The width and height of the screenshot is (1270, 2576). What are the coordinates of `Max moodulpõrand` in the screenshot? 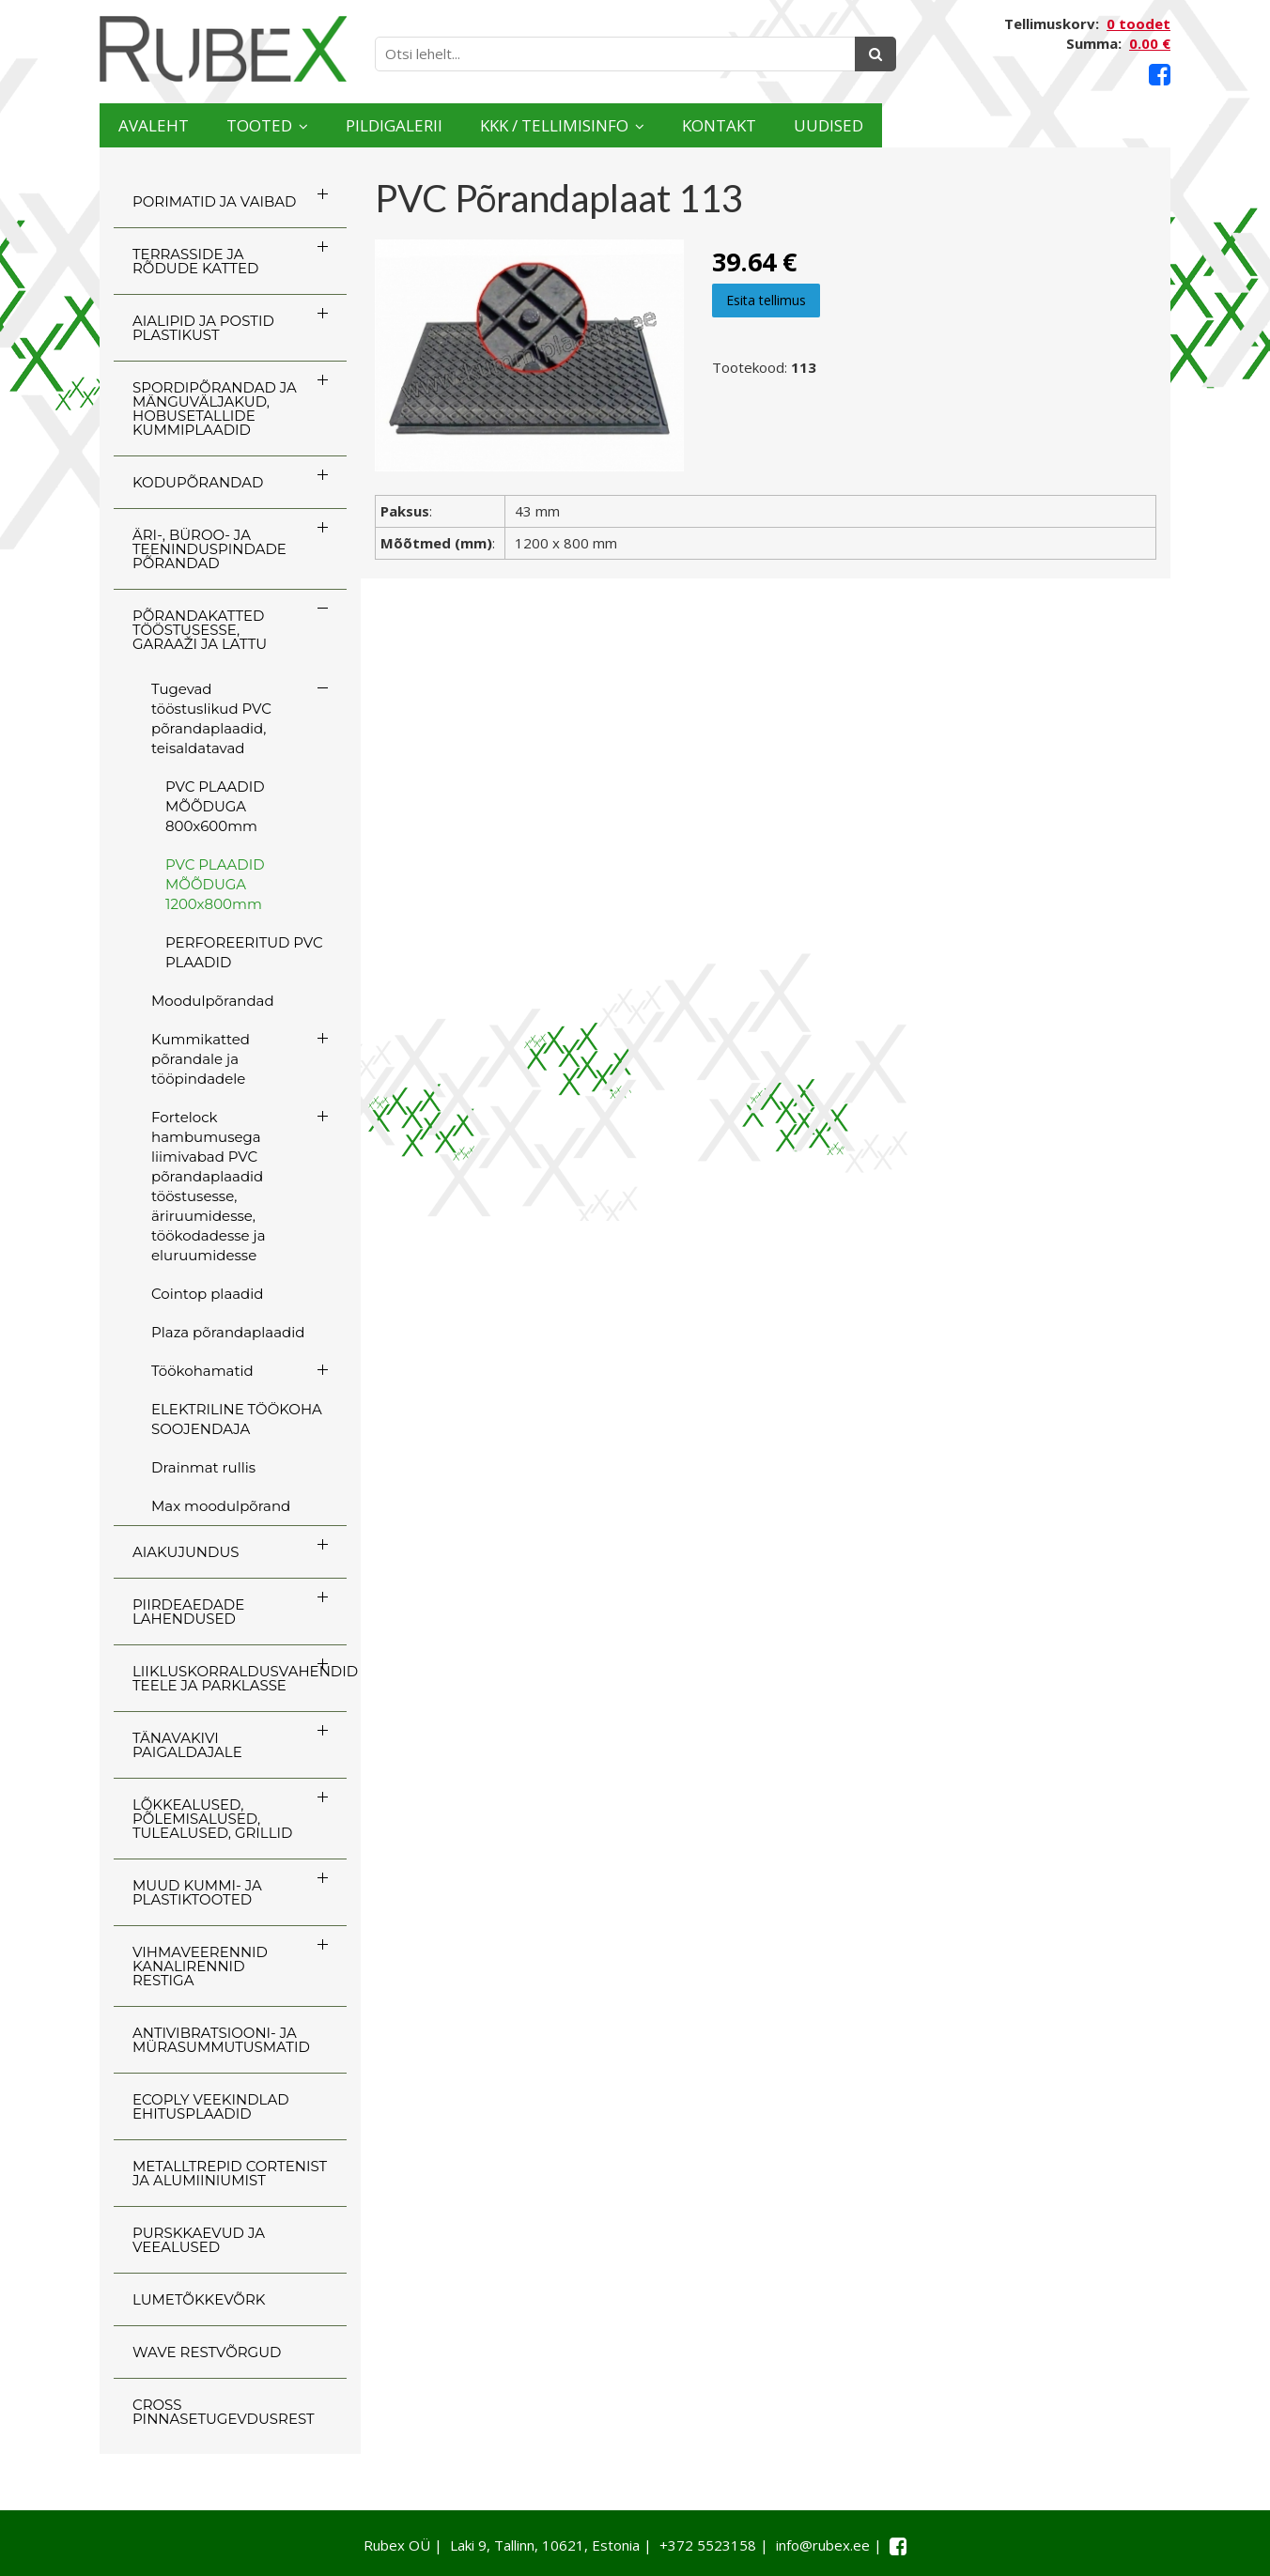 It's located at (220, 1506).